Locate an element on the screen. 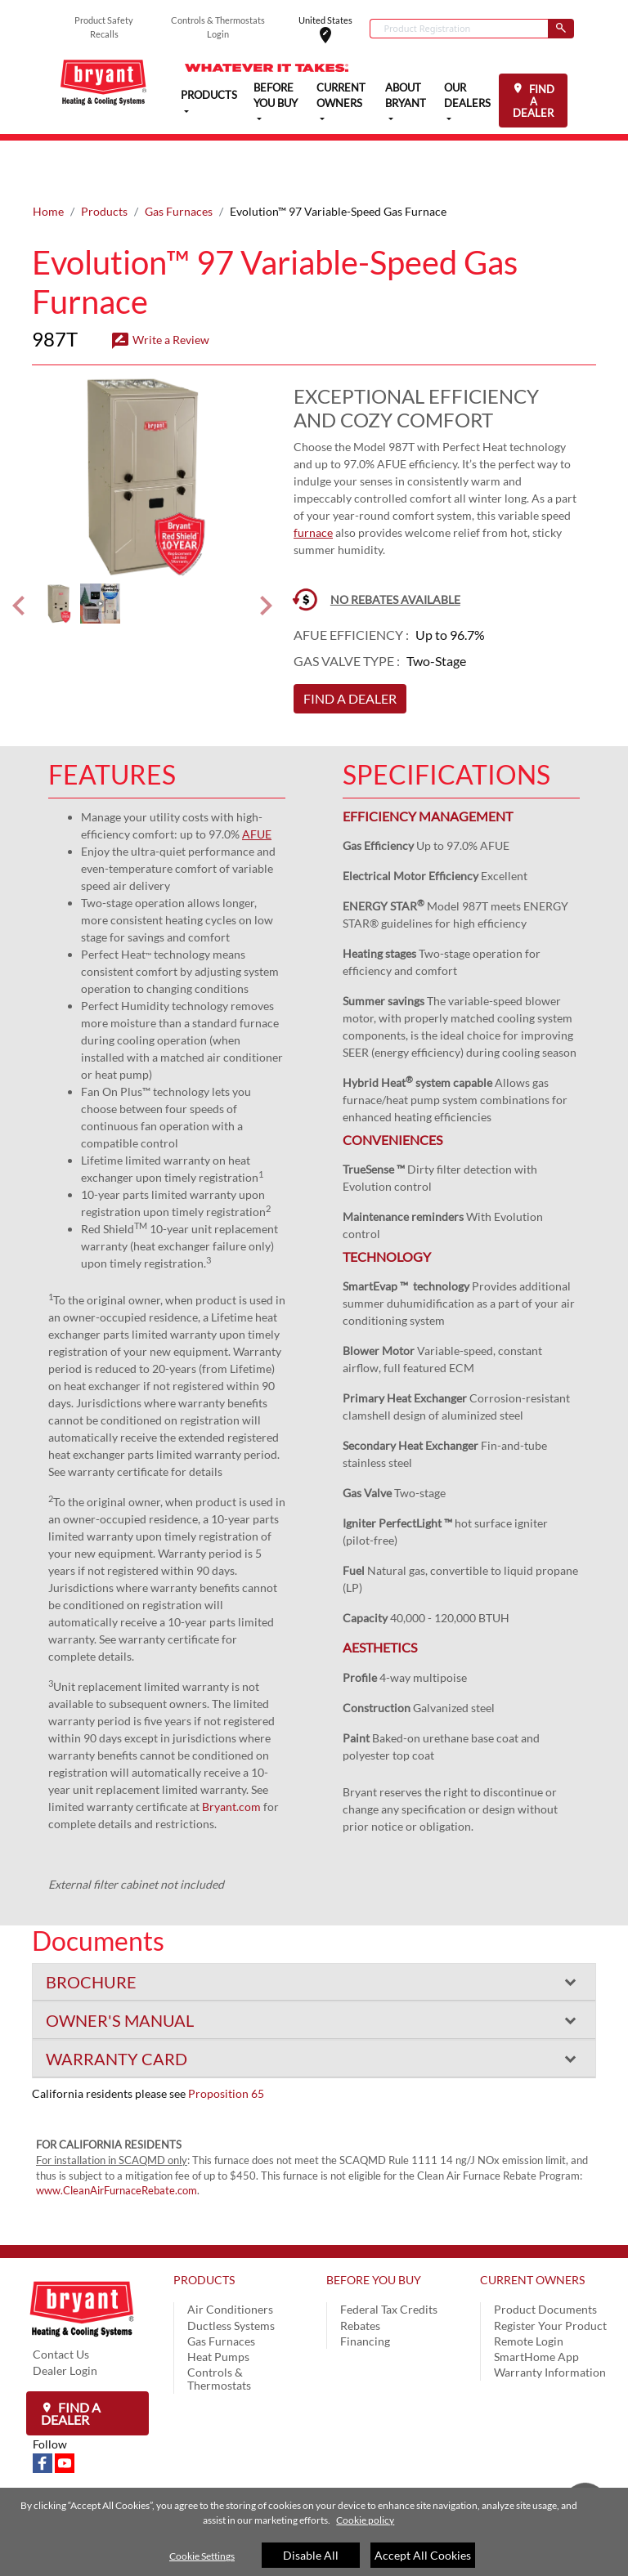  Heat Pumps is located at coordinates (218, 2304).